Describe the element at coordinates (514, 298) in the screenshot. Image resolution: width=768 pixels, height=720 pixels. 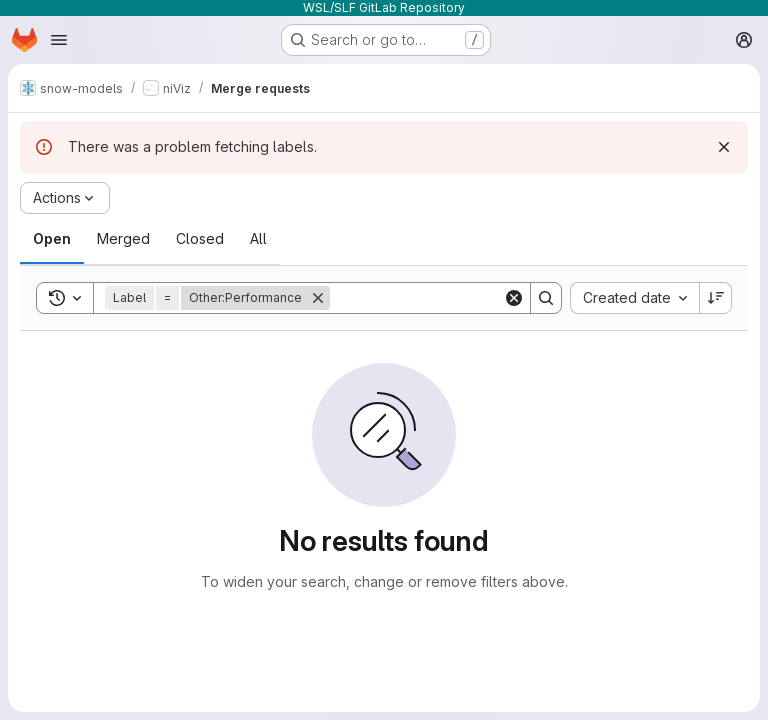
I see `[Clear]` at that location.